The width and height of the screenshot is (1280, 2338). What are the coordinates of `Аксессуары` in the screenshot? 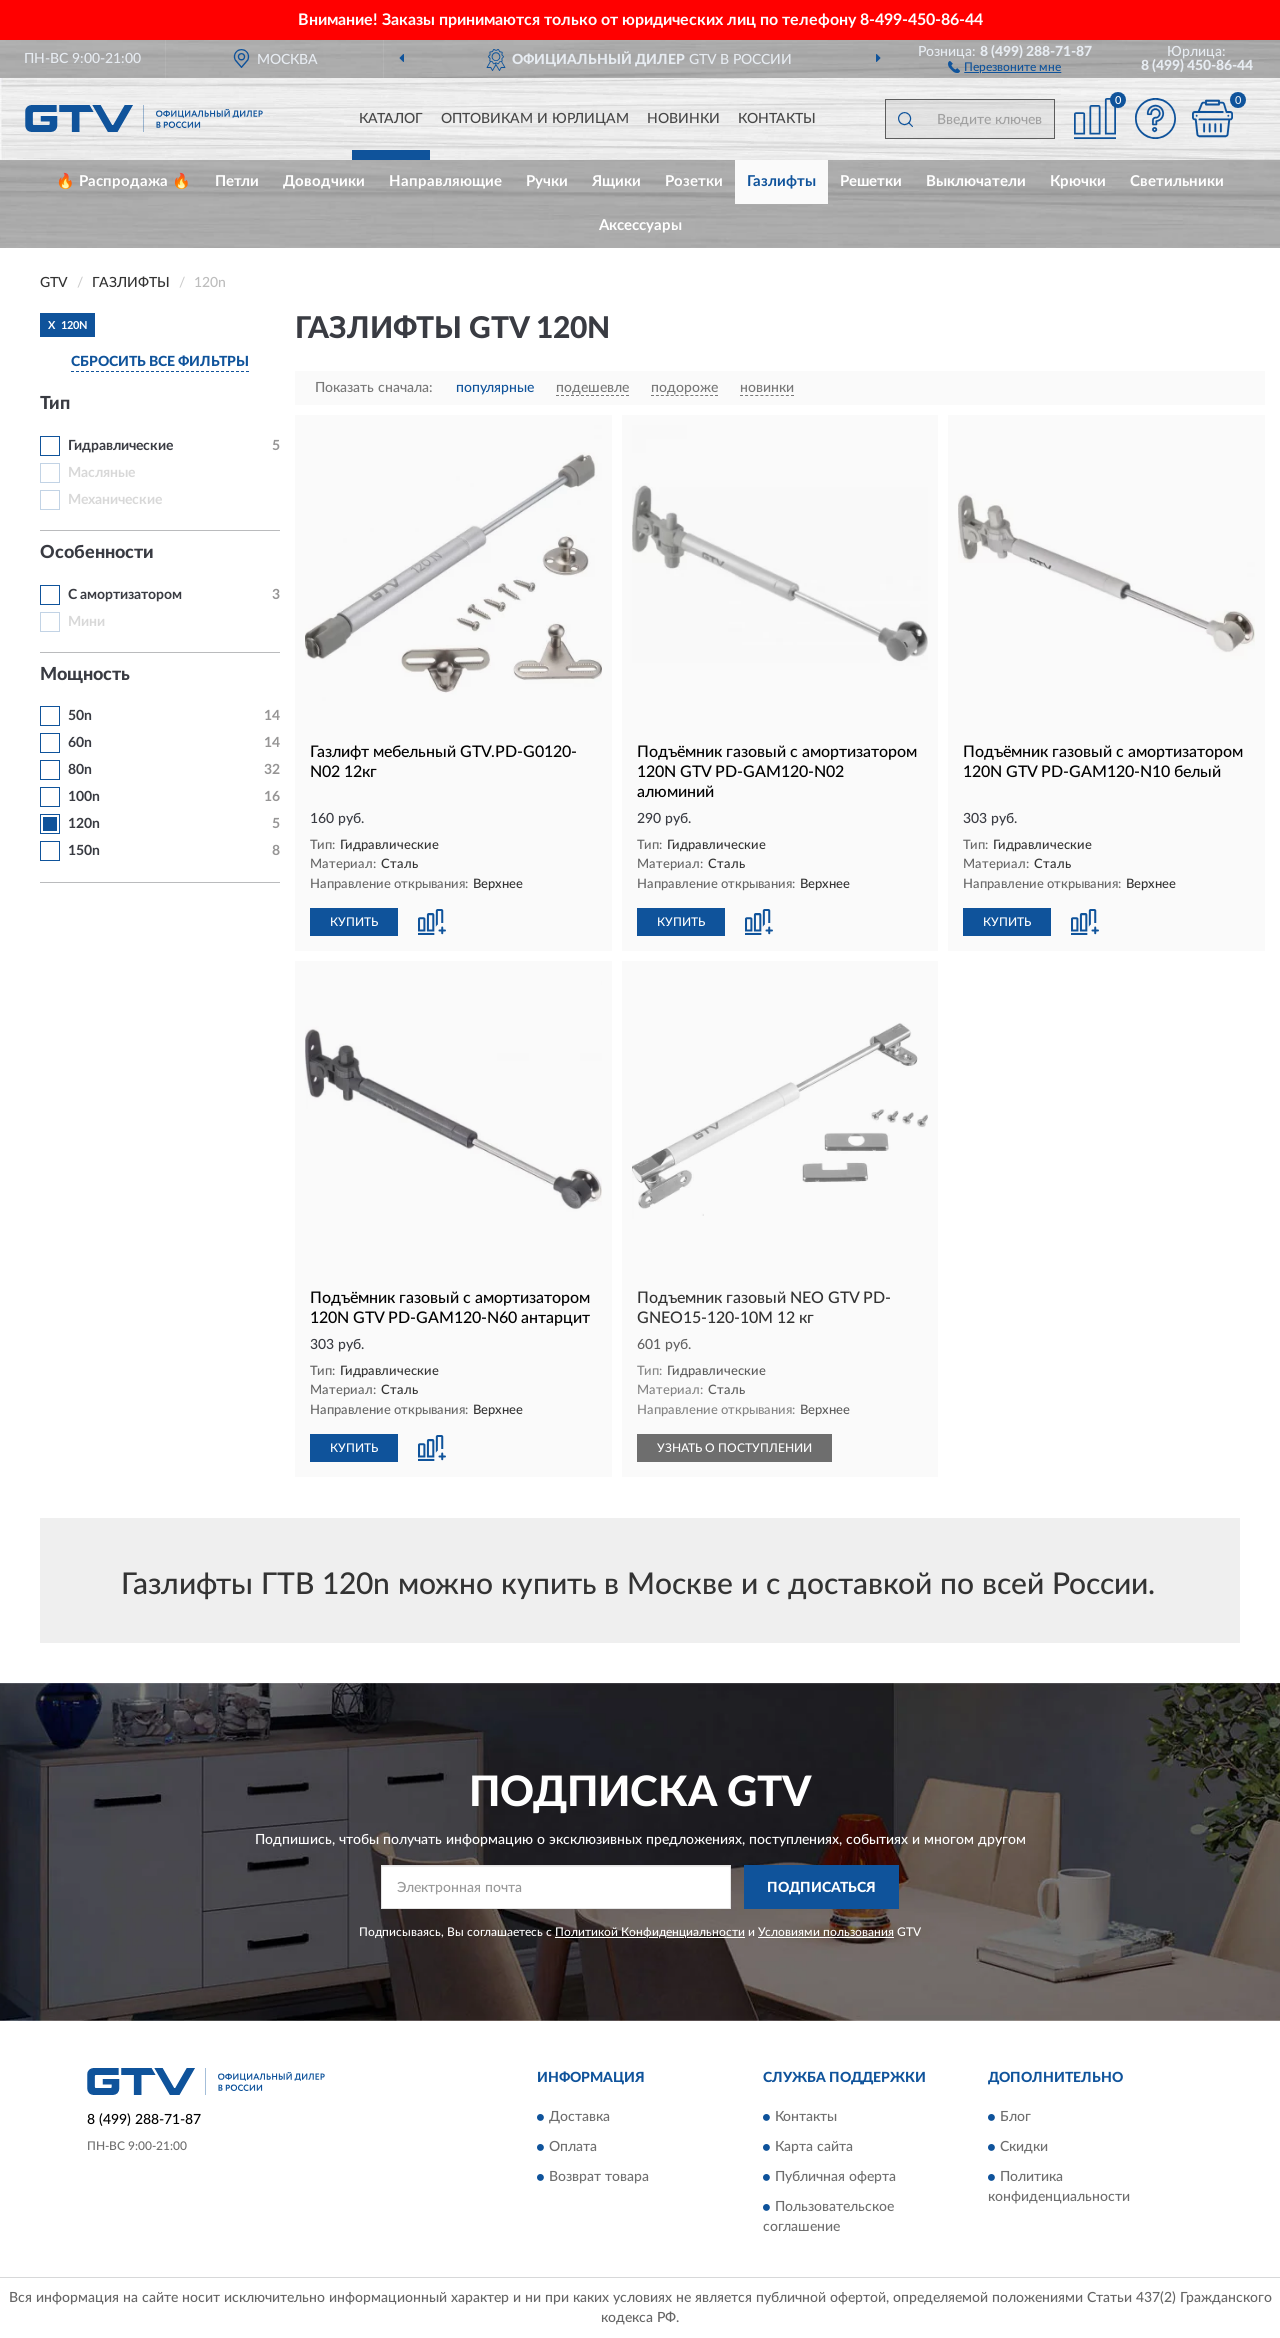 It's located at (640, 225).